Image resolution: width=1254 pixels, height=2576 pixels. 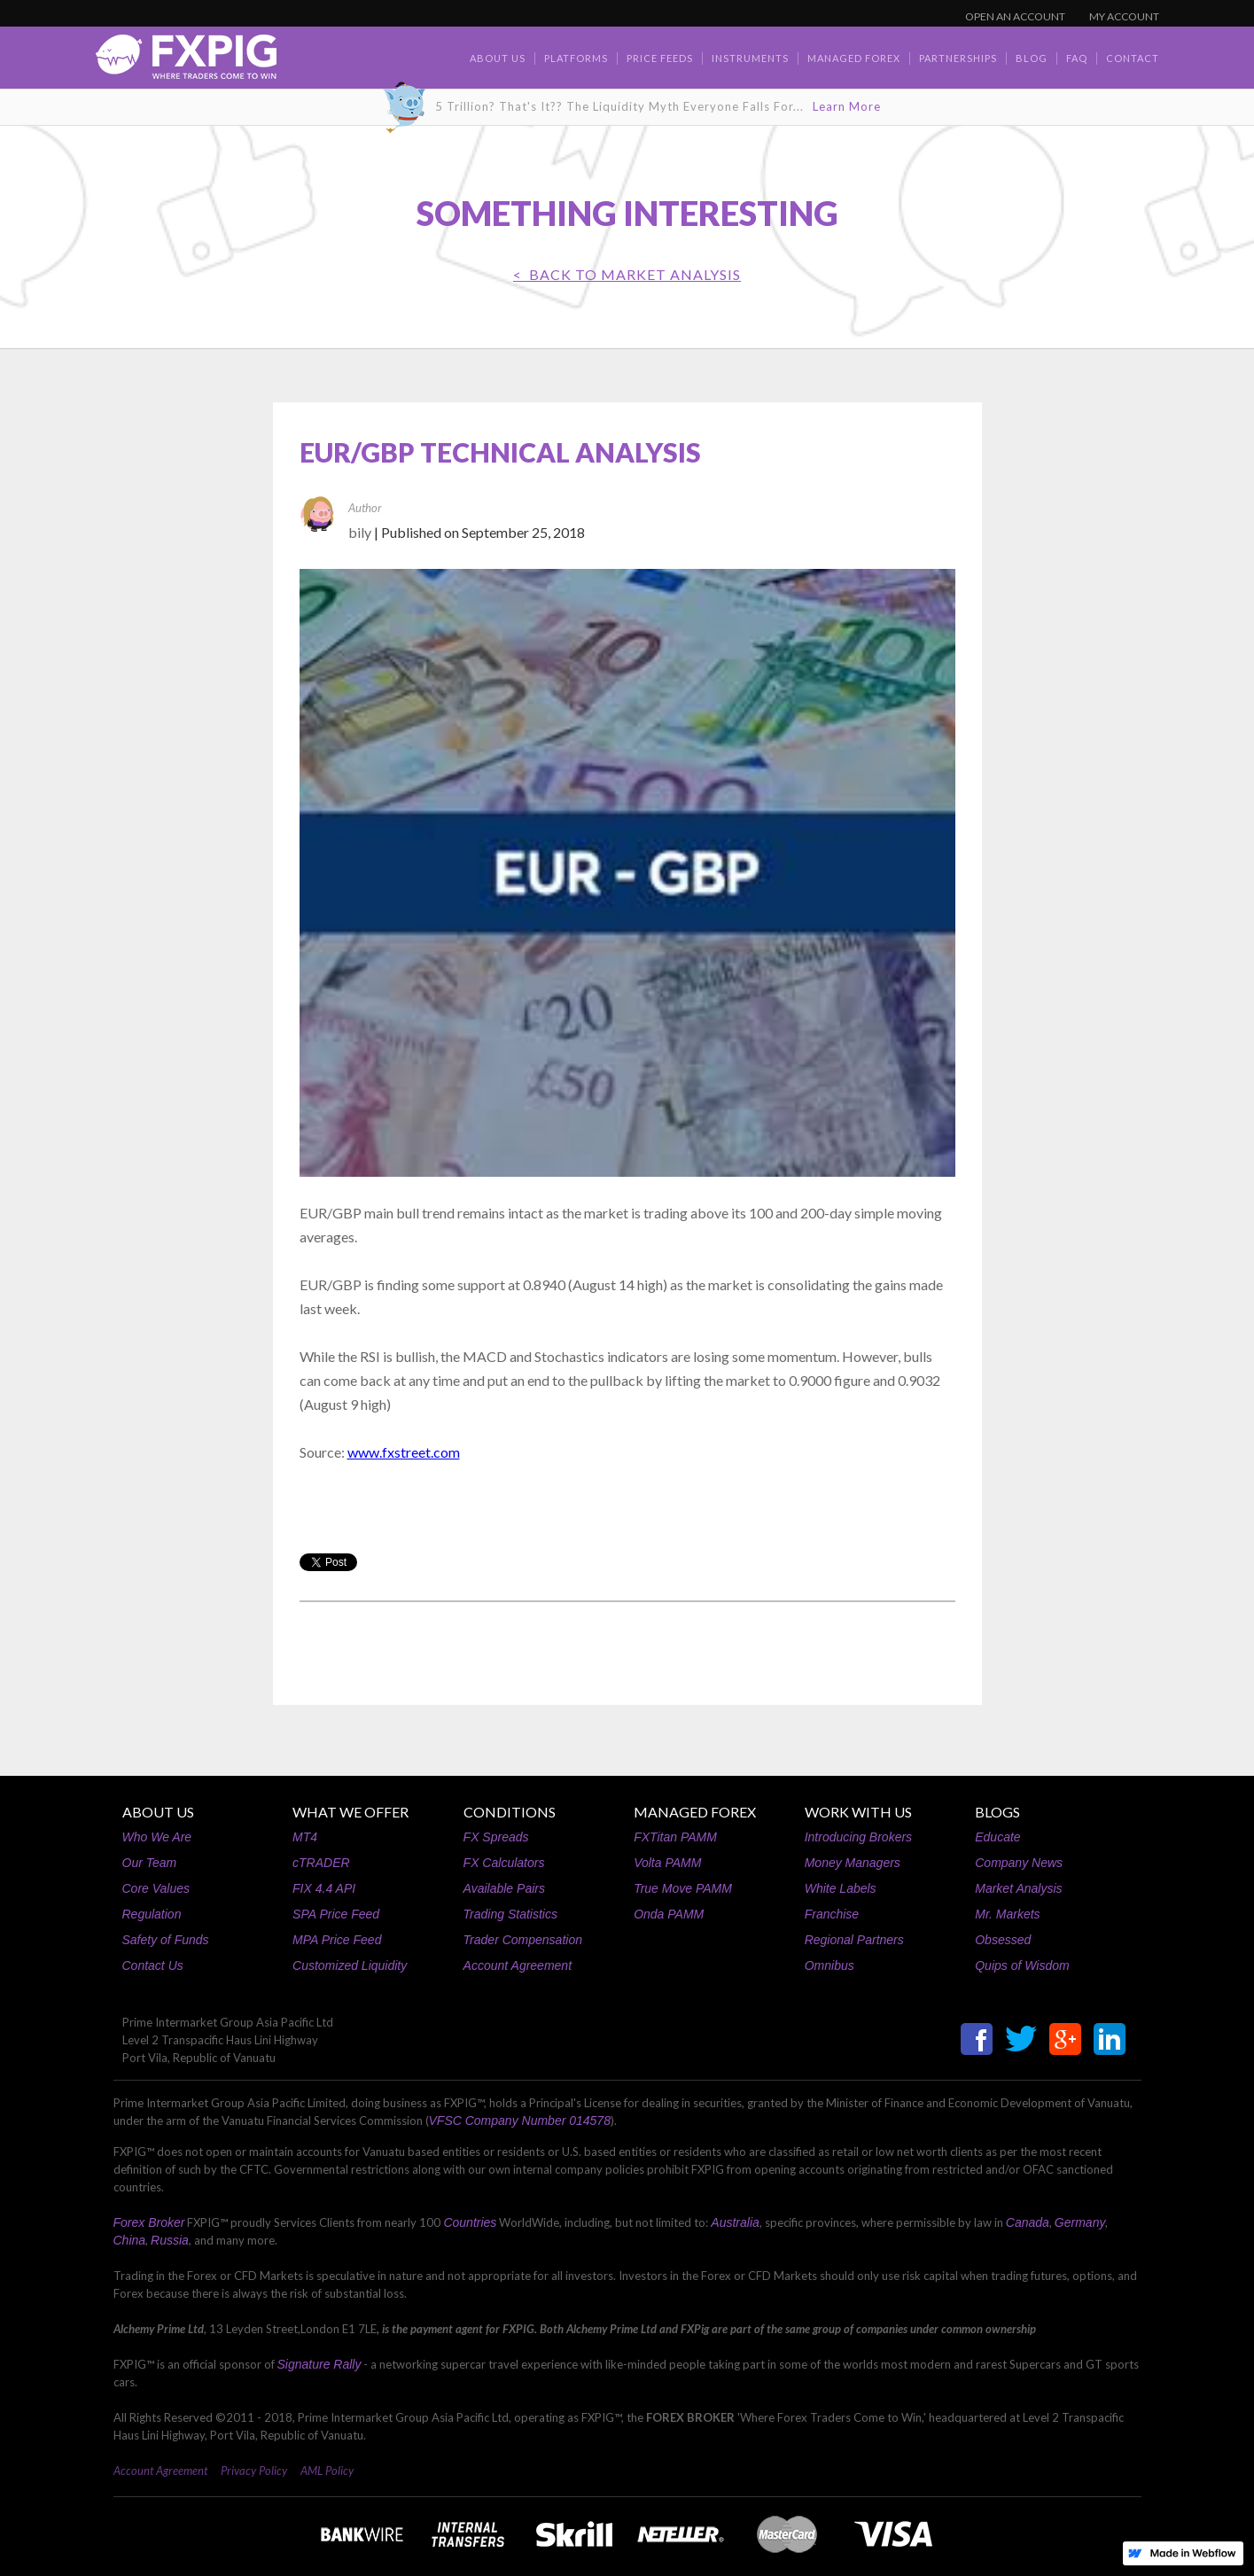 I want to click on contact, so click(x=1132, y=58).